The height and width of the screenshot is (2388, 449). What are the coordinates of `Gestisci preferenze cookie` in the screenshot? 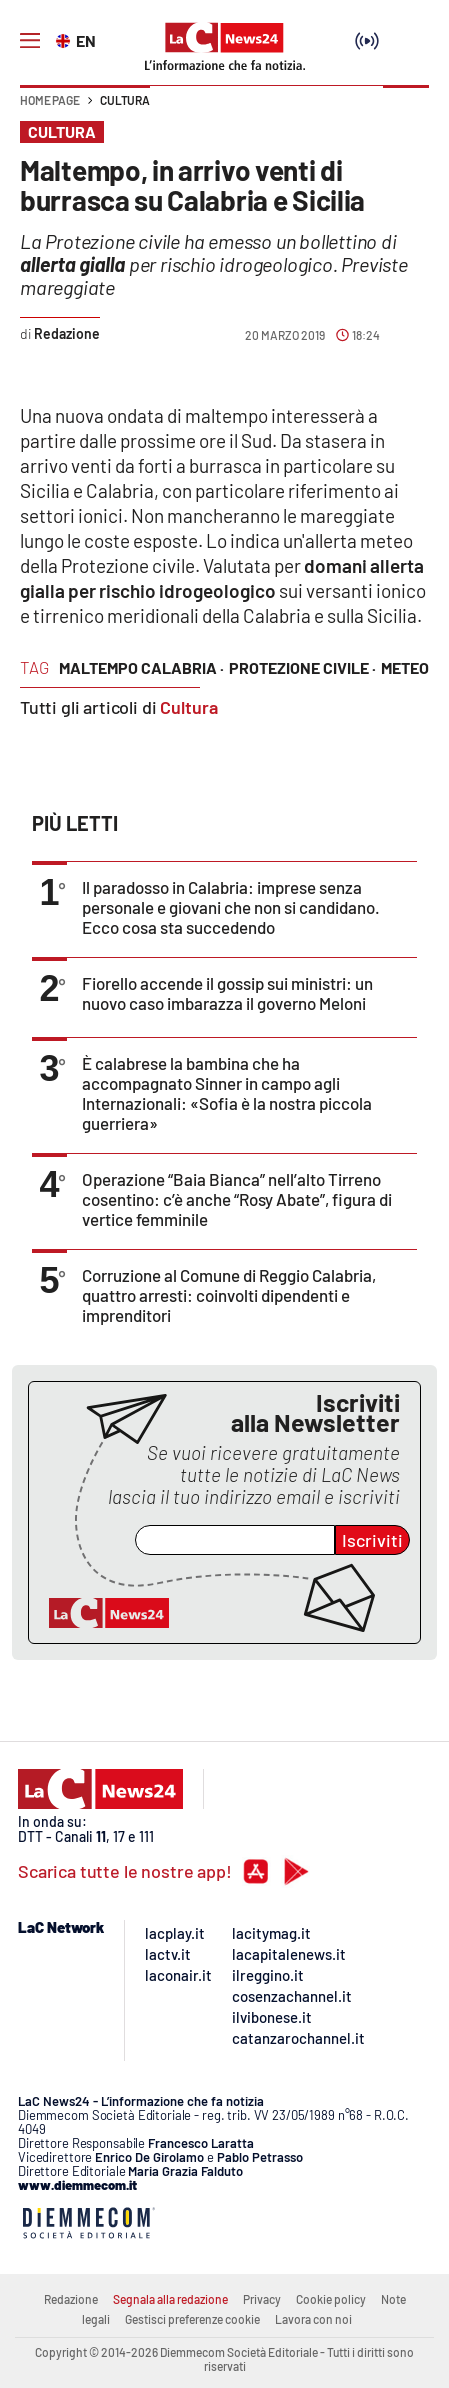 It's located at (192, 2319).